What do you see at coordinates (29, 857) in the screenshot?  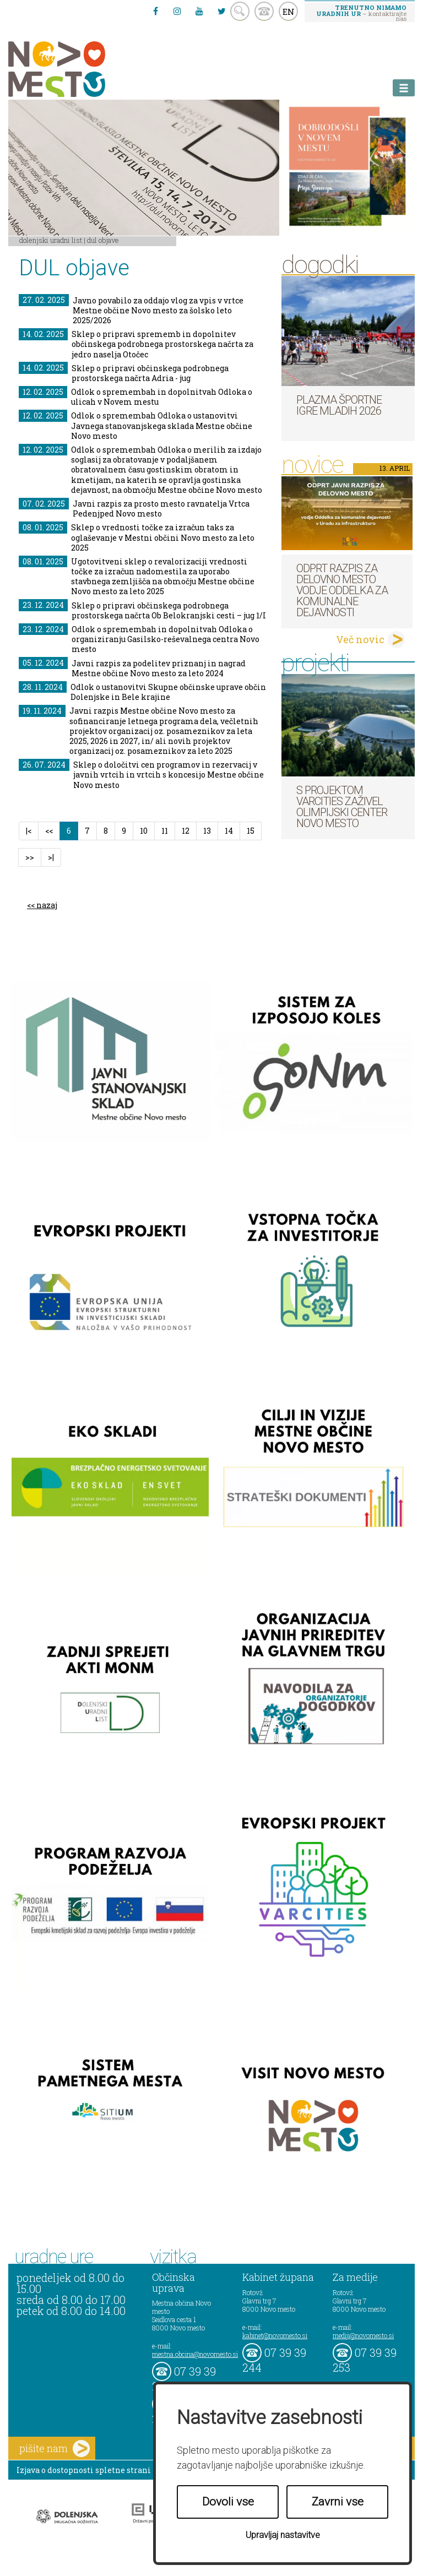 I see `>>` at bounding box center [29, 857].